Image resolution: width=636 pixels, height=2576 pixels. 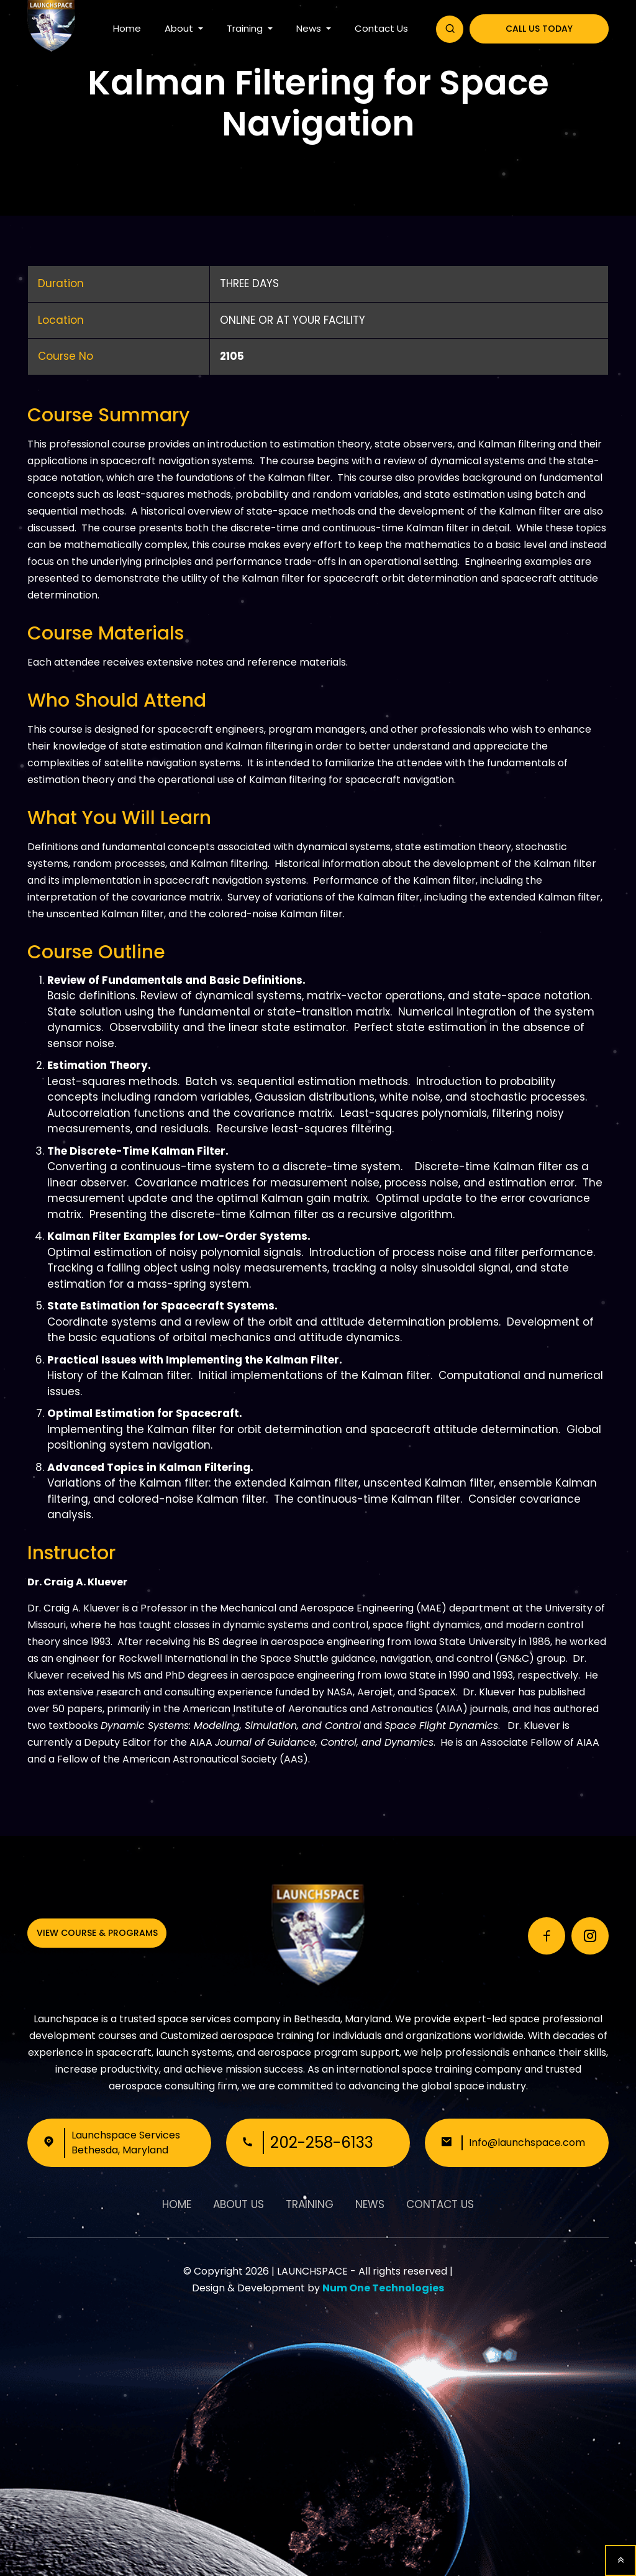 What do you see at coordinates (310, 28) in the screenshot?
I see `News` at bounding box center [310, 28].